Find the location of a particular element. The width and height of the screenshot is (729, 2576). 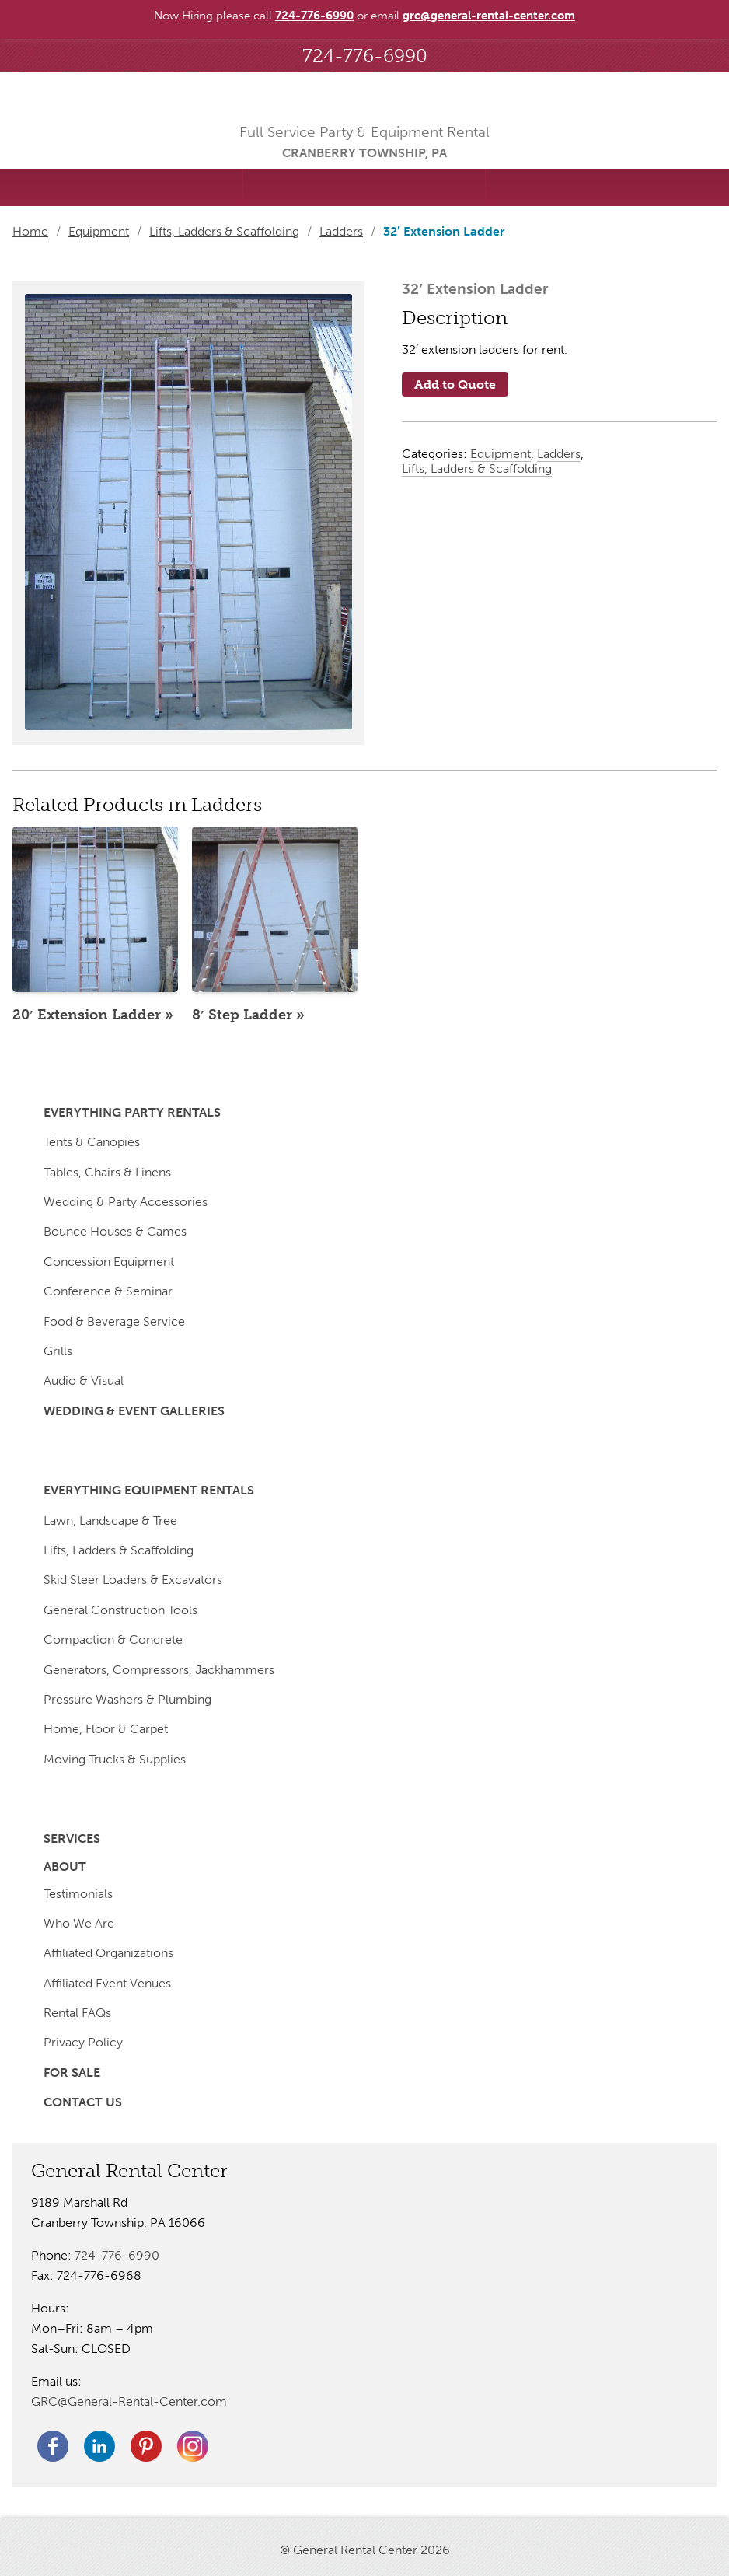

Skid Steer Loaders & Excavators is located at coordinates (133, 1579).